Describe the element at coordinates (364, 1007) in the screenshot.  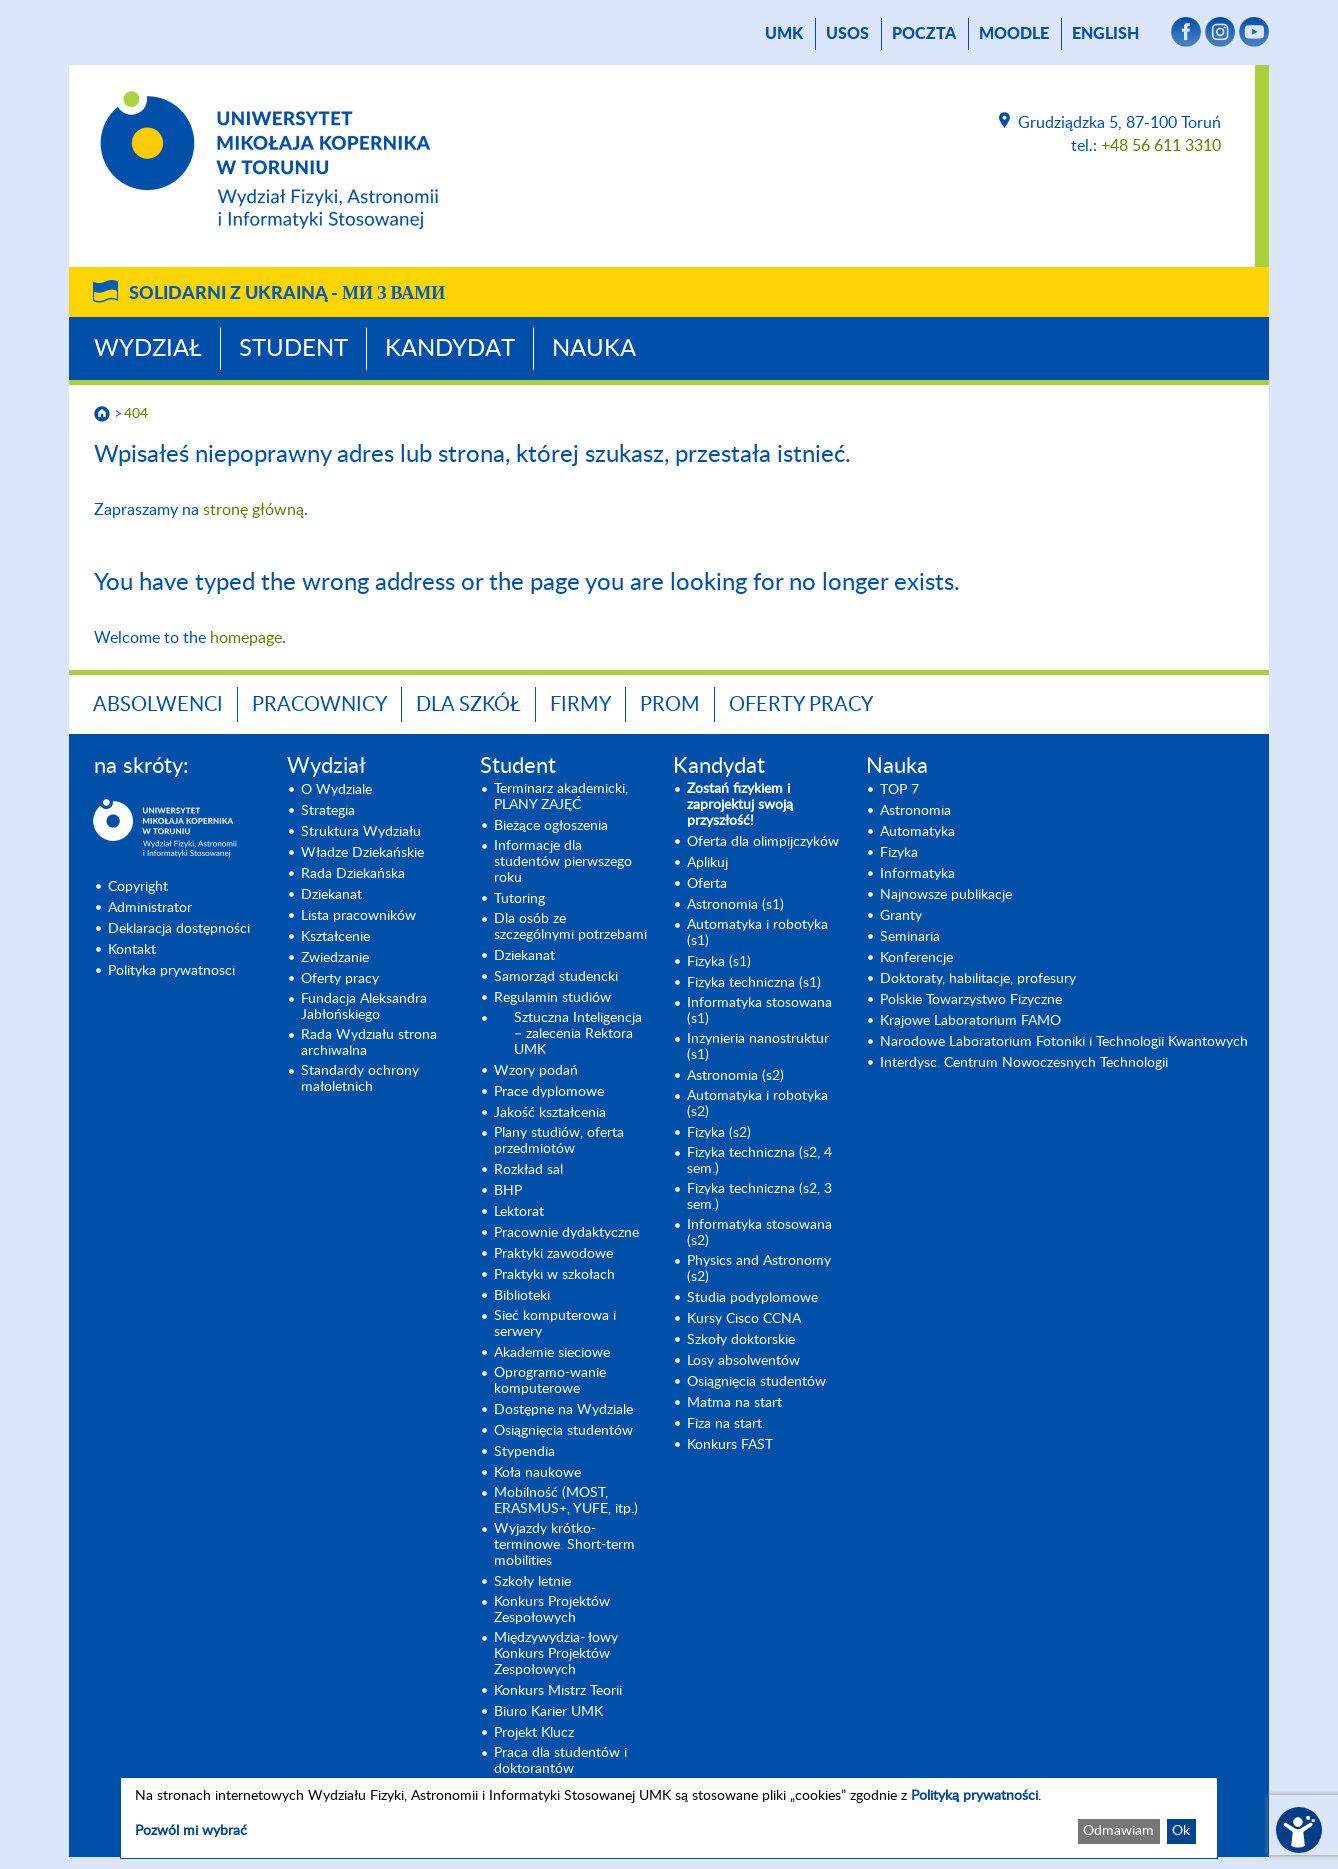
I see `Fundacja Aleksandra Jabłońskiego [Fundacja Aleksandra Jabłońskiego (opens in a new tab)]` at that location.